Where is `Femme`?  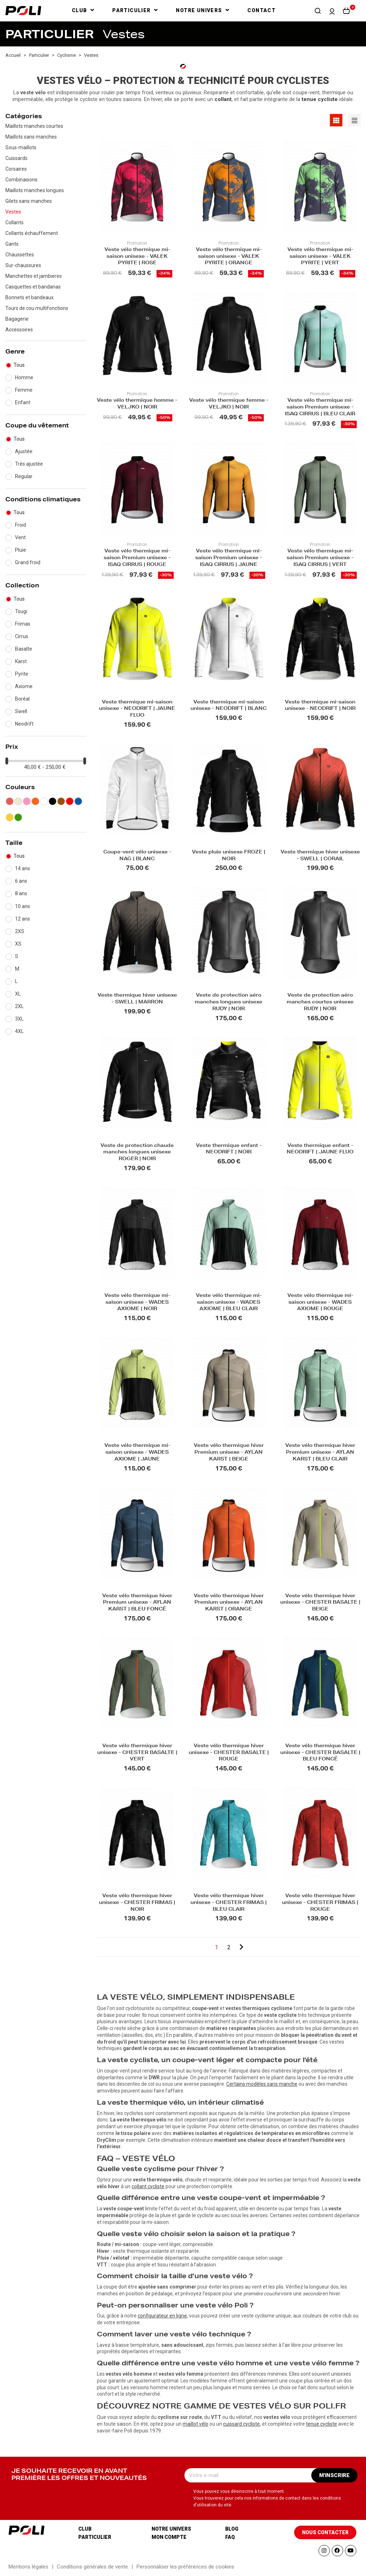
Femme is located at coordinates (24, 390).